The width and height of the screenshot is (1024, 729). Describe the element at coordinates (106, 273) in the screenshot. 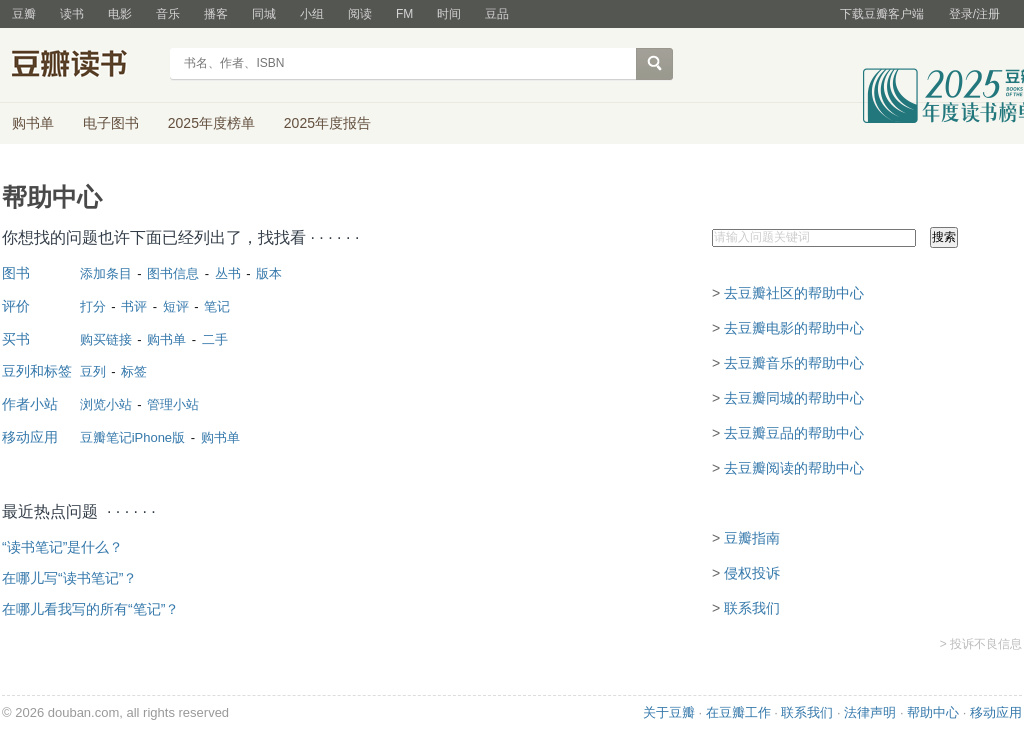

I see `添加条目` at that location.